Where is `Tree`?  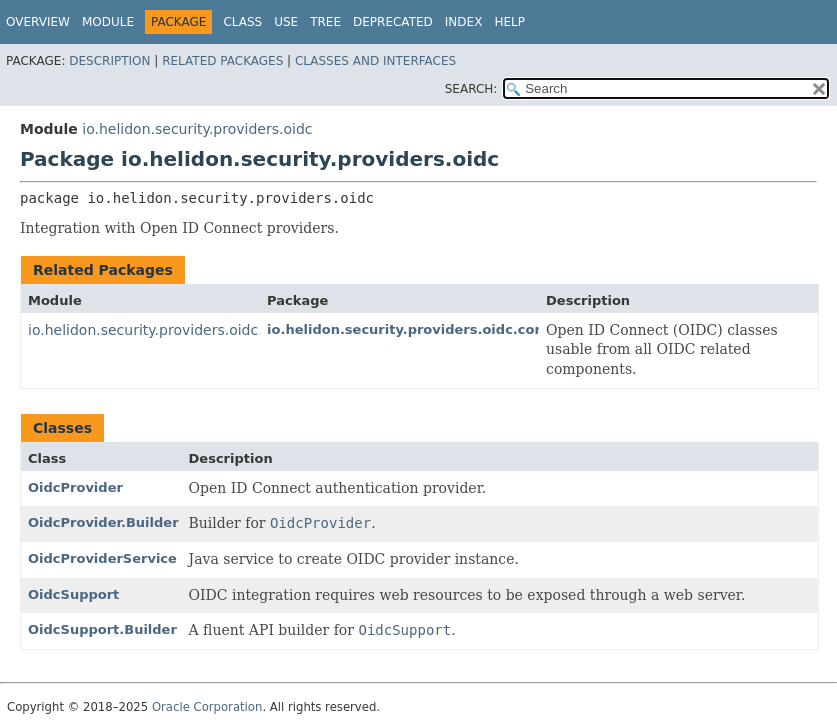 Tree is located at coordinates (325, 22).